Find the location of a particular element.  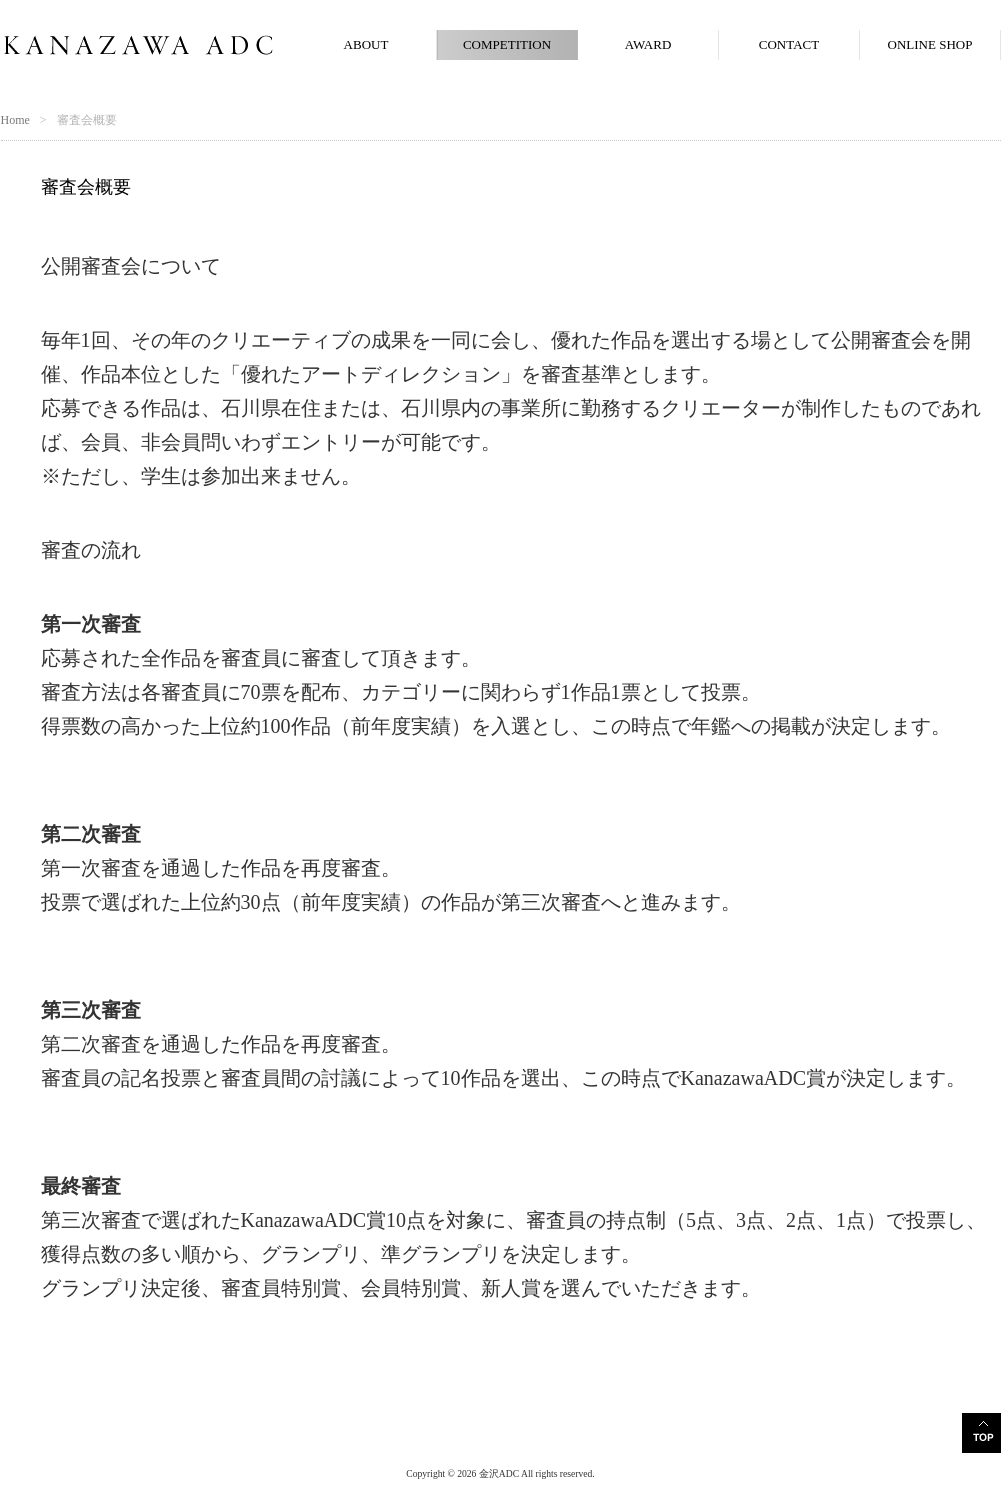

ABOUT is located at coordinates (366, 44).